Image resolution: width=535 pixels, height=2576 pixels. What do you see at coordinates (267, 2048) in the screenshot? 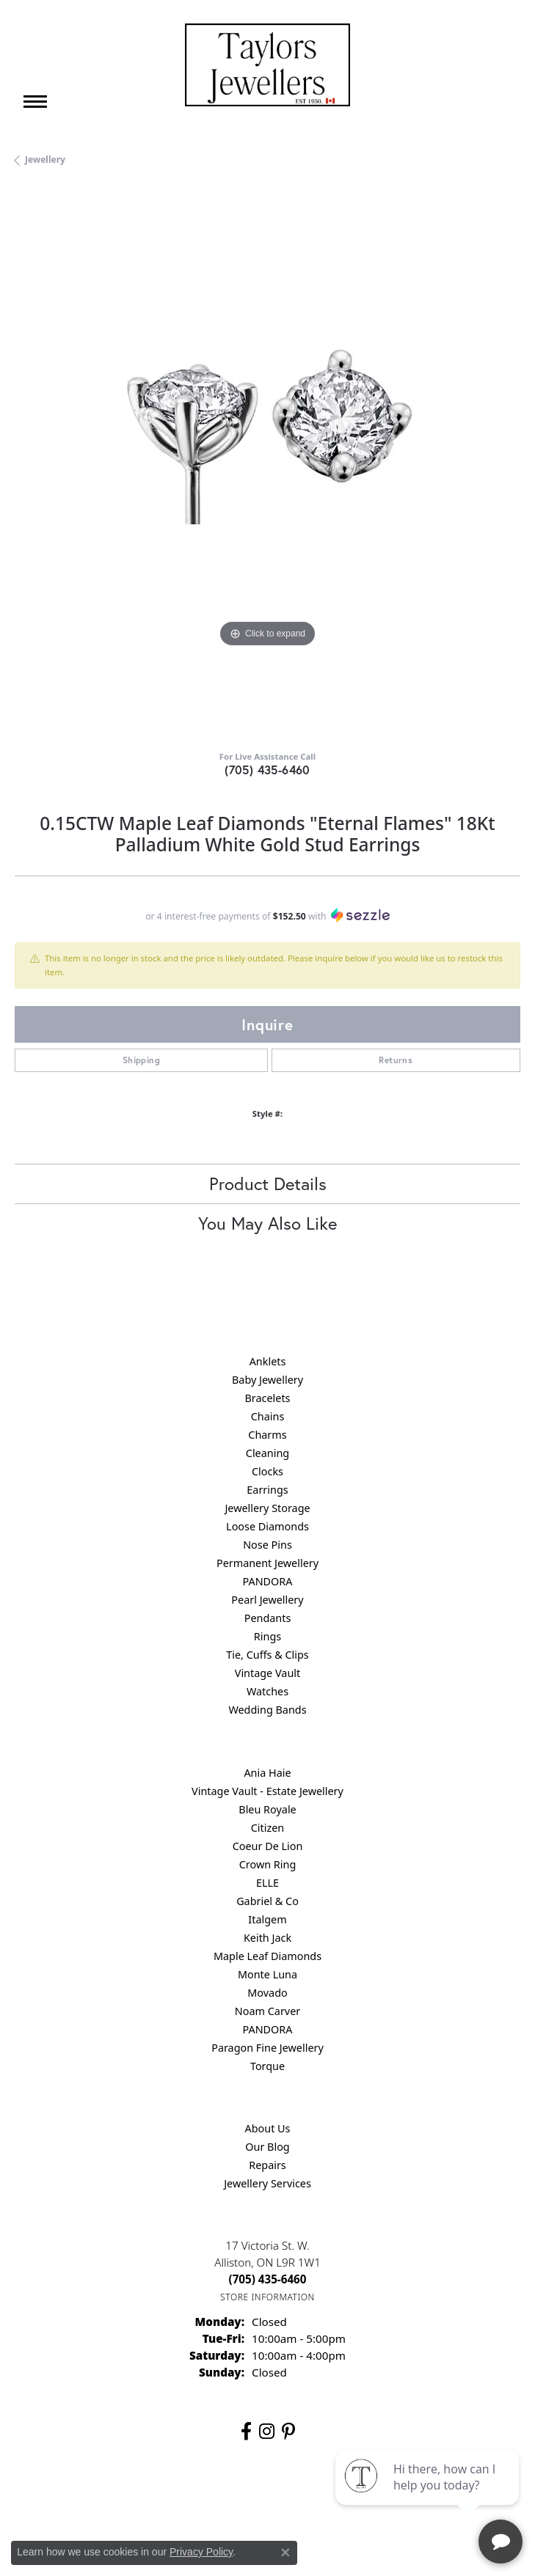
I see `Paragon Fine Jewellery [menuitem]` at bounding box center [267, 2048].